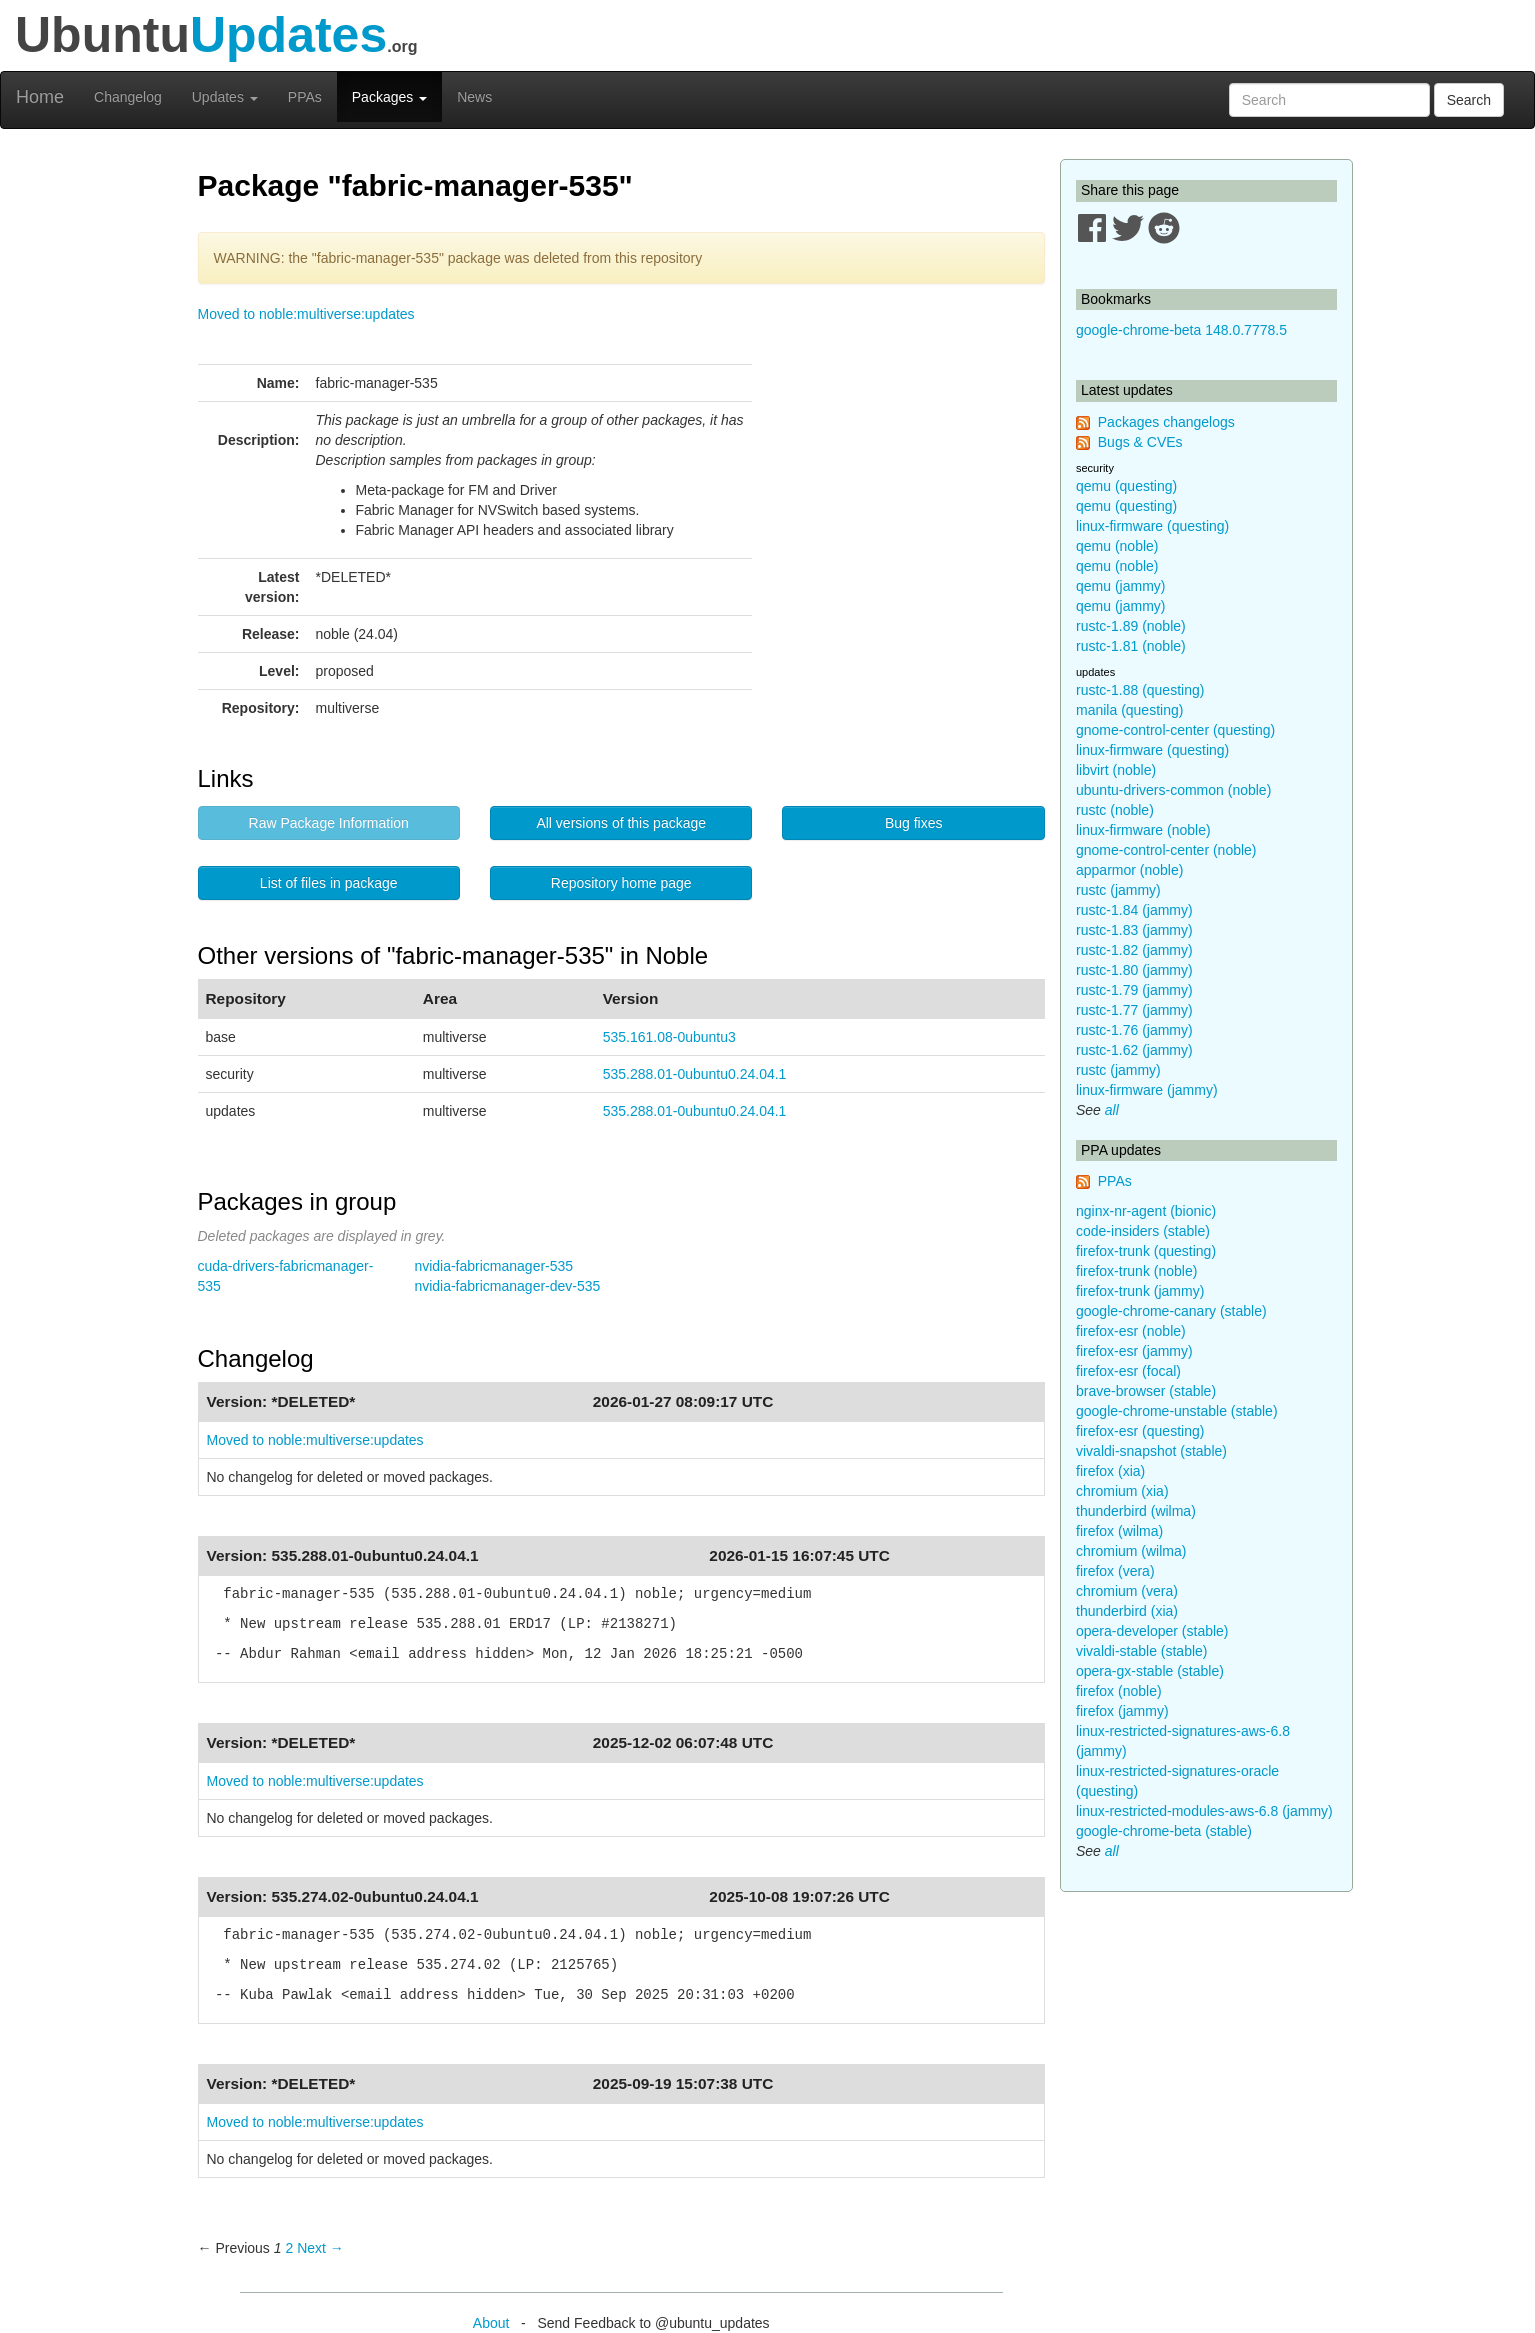 The height and width of the screenshot is (2333, 1535). What do you see at coordinates (1119, 1531) in the screenshot?
I see `firefox (wilma)` at bounding box center [1119, 1531].